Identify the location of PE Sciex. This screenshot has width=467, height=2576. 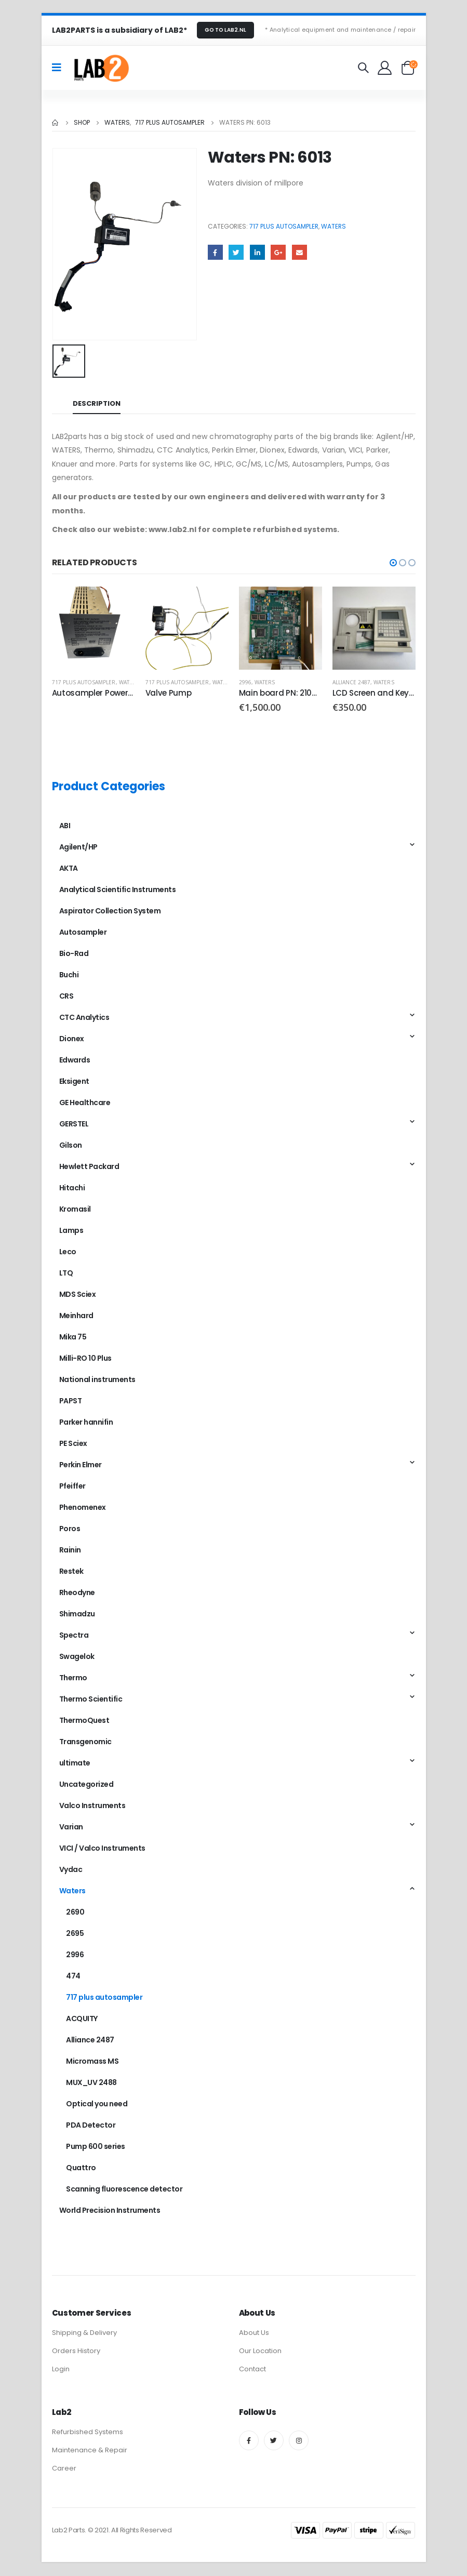
(73, 1444).